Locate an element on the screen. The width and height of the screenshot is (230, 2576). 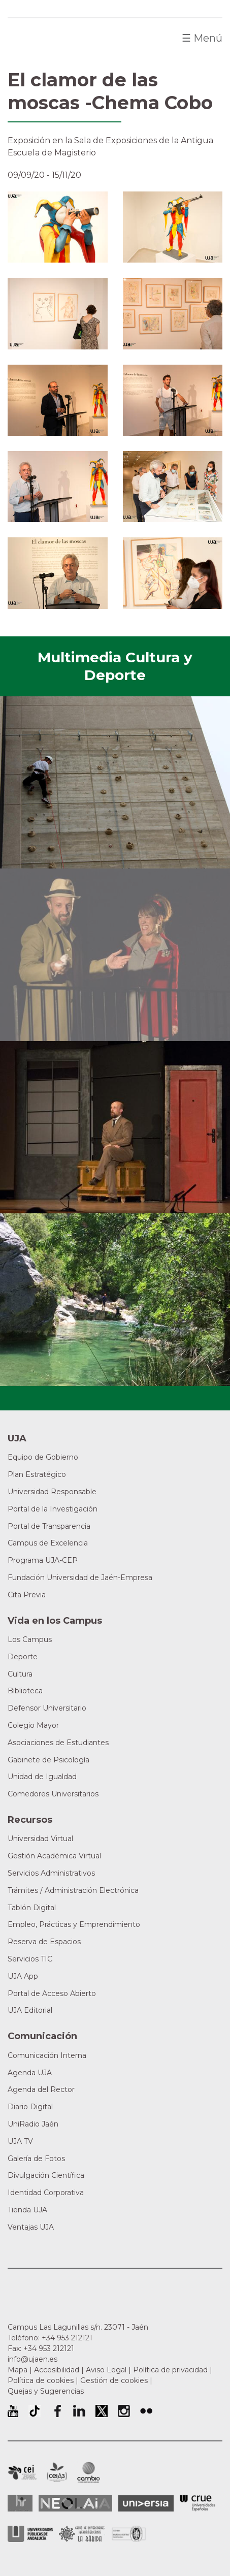
Programa UJA-CEP is located at coordinates (43, 1560).